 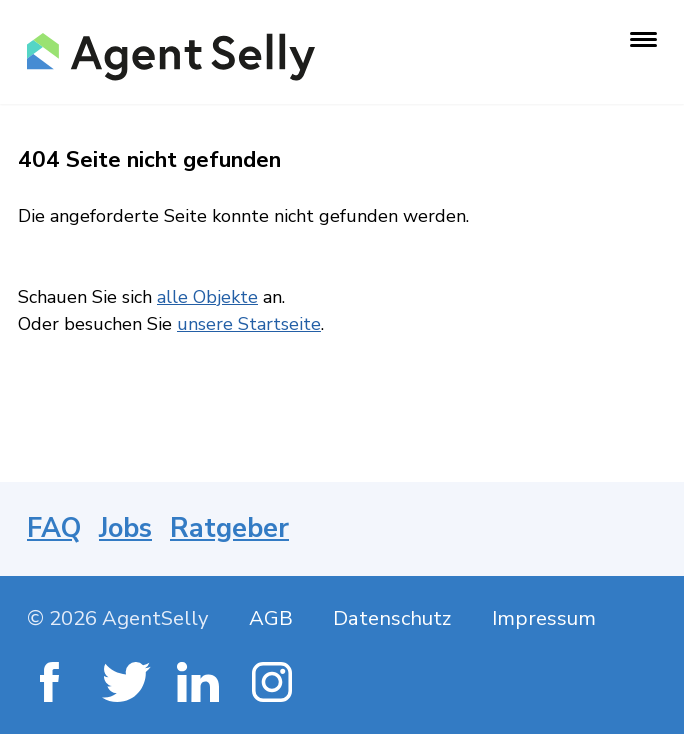 I want to click on [Facebook], so click(x=49, y=684).